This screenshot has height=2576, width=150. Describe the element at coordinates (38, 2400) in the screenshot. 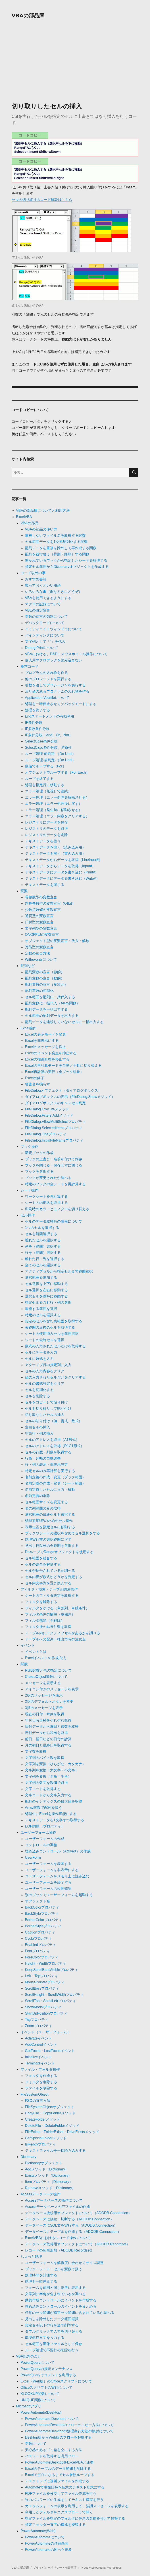

I see `UNIQUE関数について` at that location.